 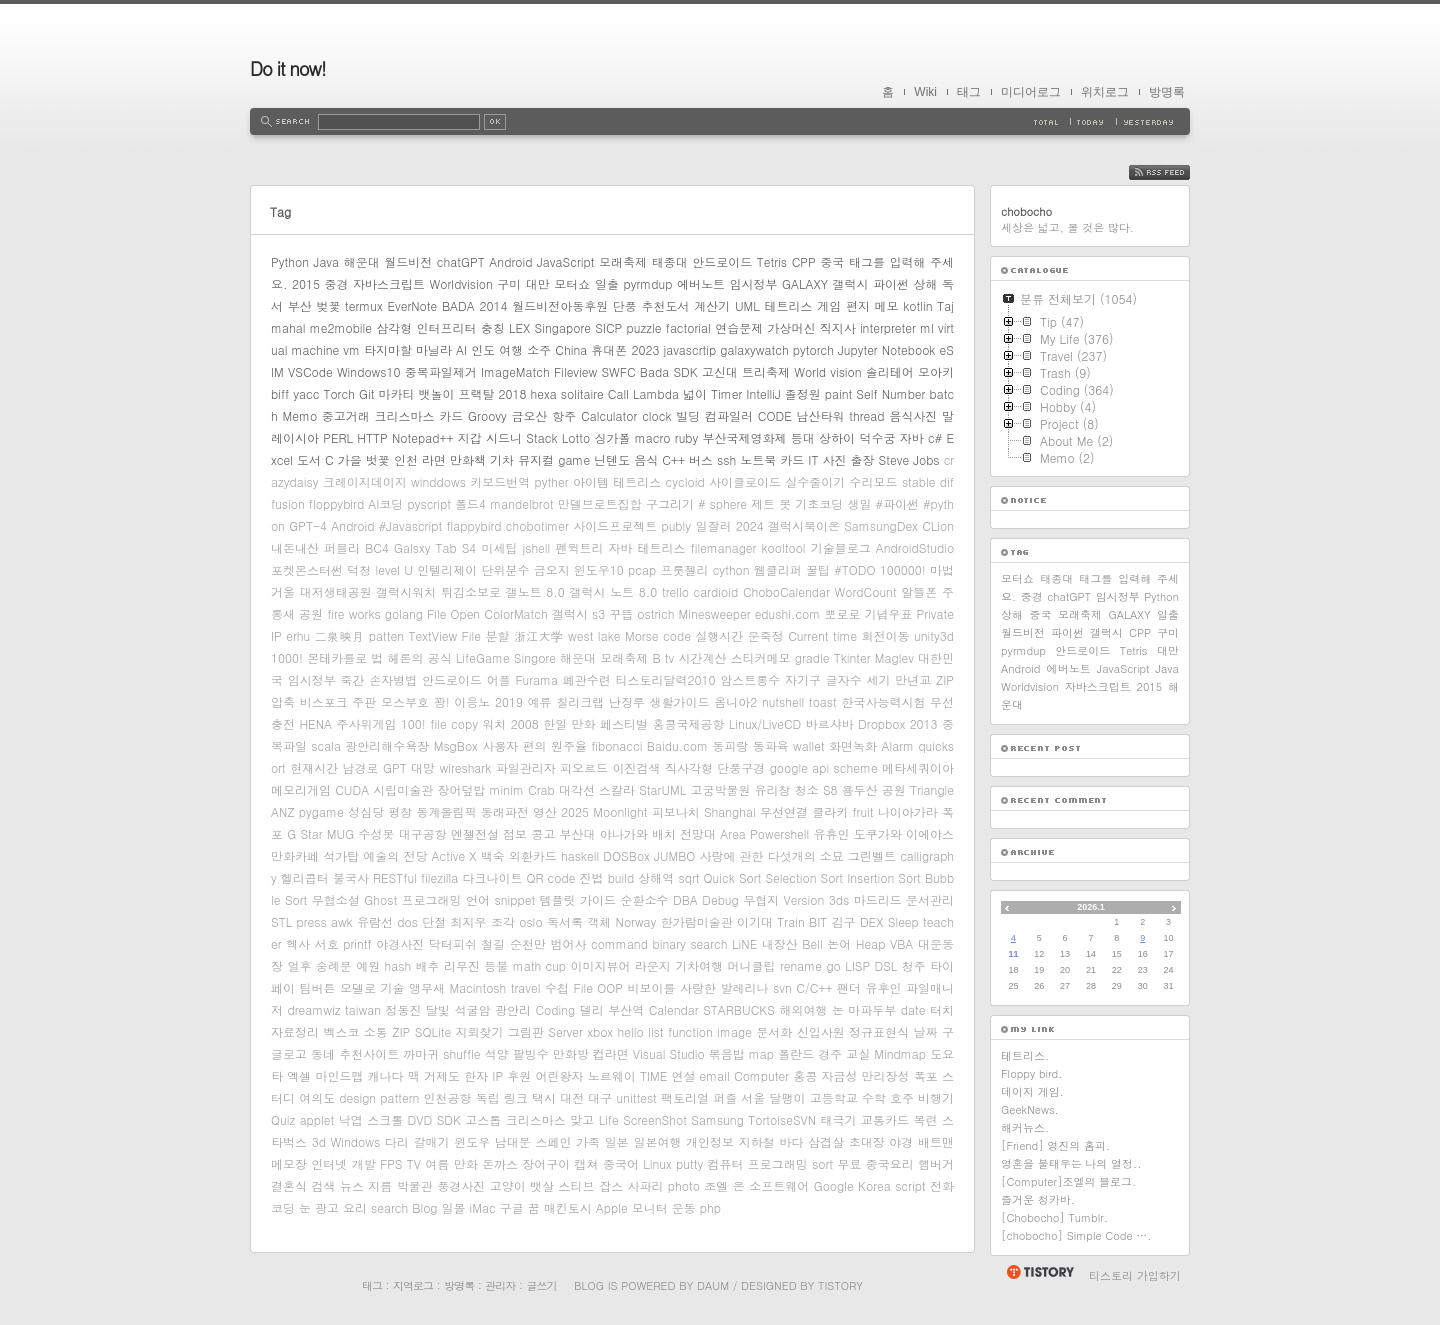 What do you see at coordinates (901, 943) in the screenshot?
I see `VBA` at bounding box center [901, 943].